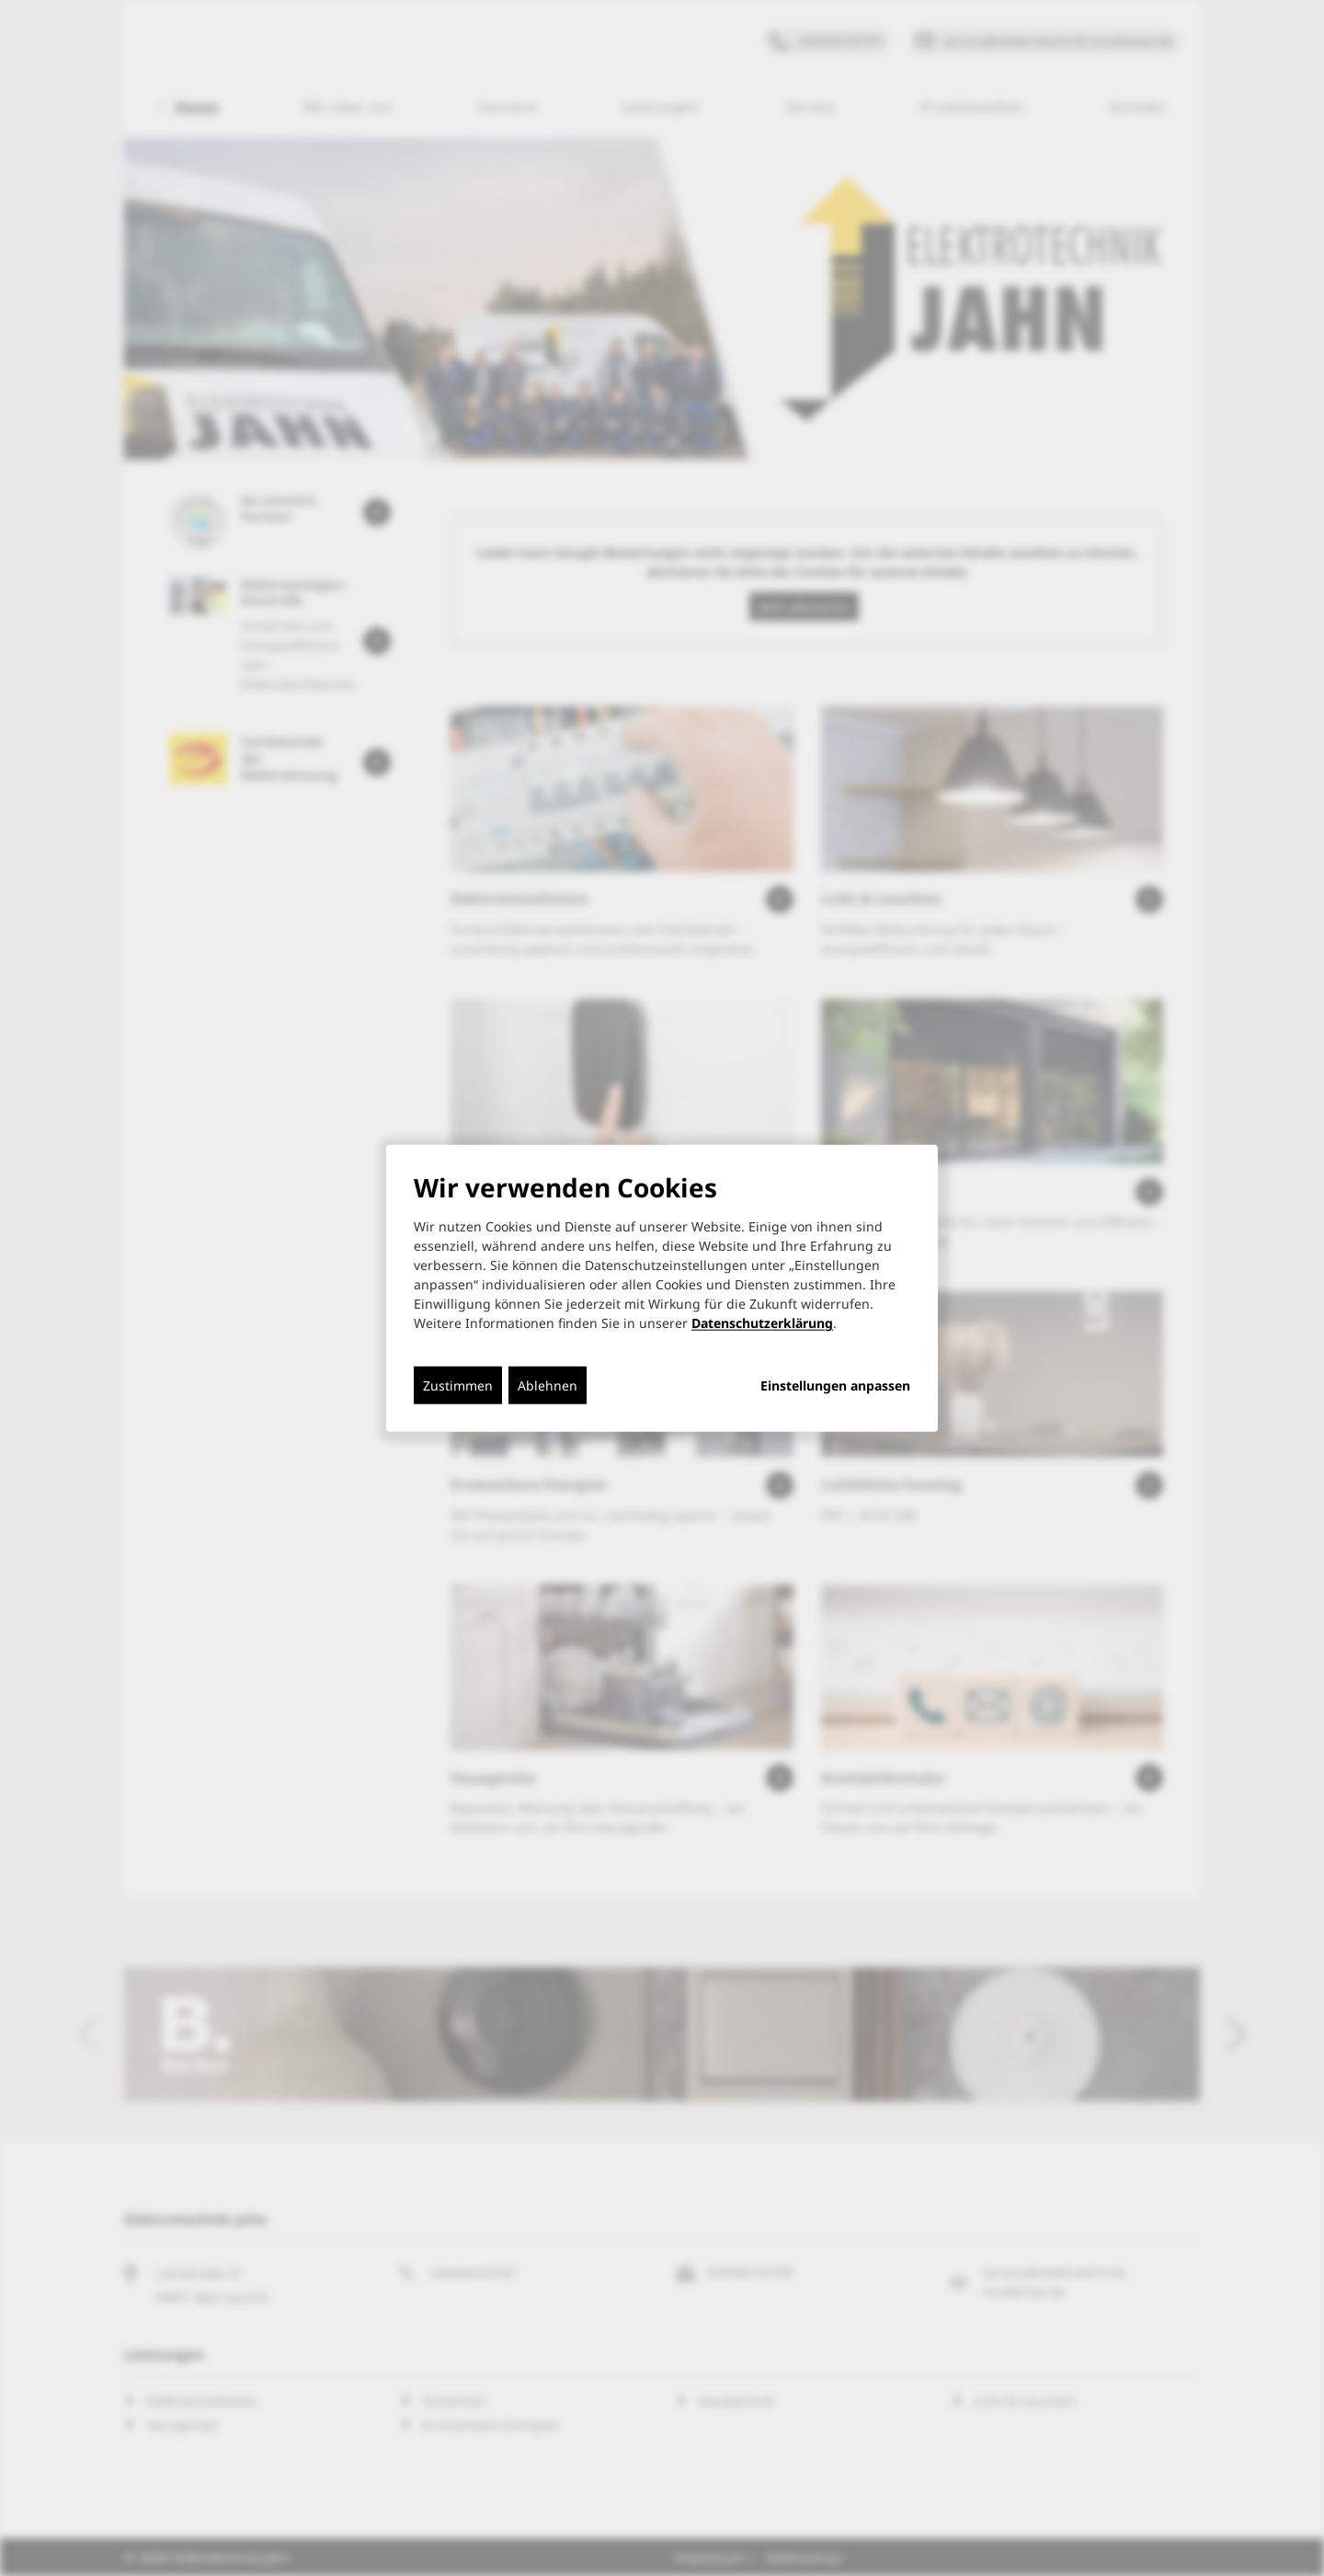  Describe the element at coordinates (835, 1386) in the screenshot. I see `Einstellungen anpassen` at that location.